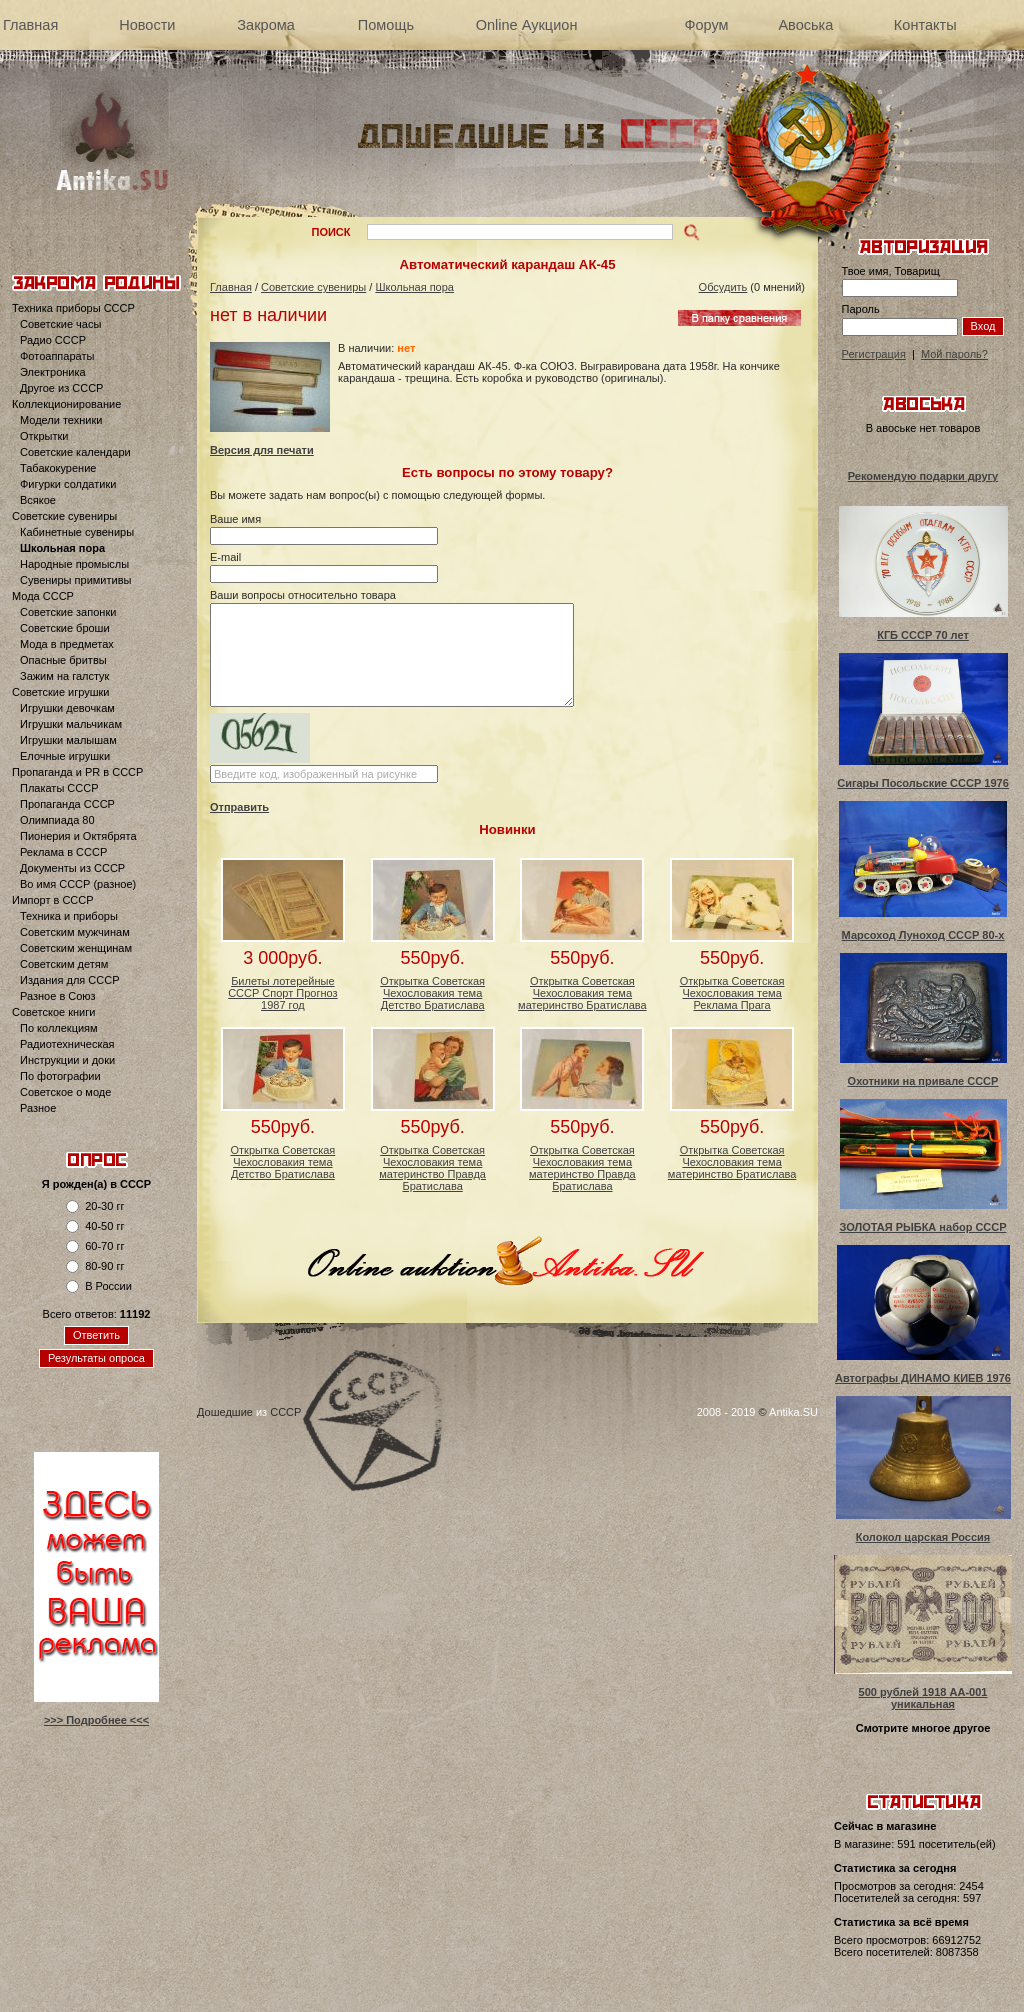 The width and height of the screenshot is (1024, 2012). What do you see at coordinates (78, 884) in the screenshot?
I see `Во имя СССР (разное)` at bounding box center [78, 884].